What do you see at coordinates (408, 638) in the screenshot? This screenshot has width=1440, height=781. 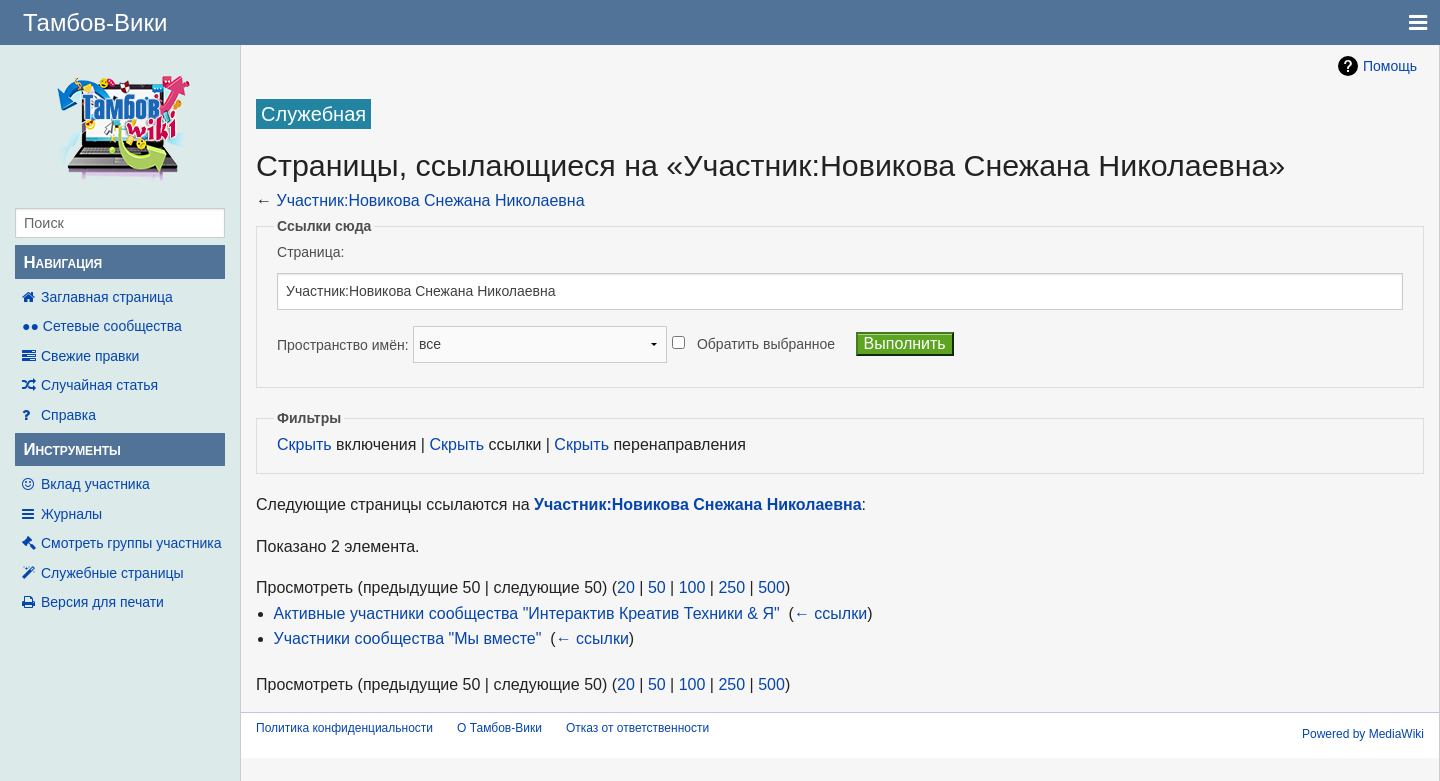 I see `Участники сообщества "Мы вместе"` at bounding box center [408, 638].